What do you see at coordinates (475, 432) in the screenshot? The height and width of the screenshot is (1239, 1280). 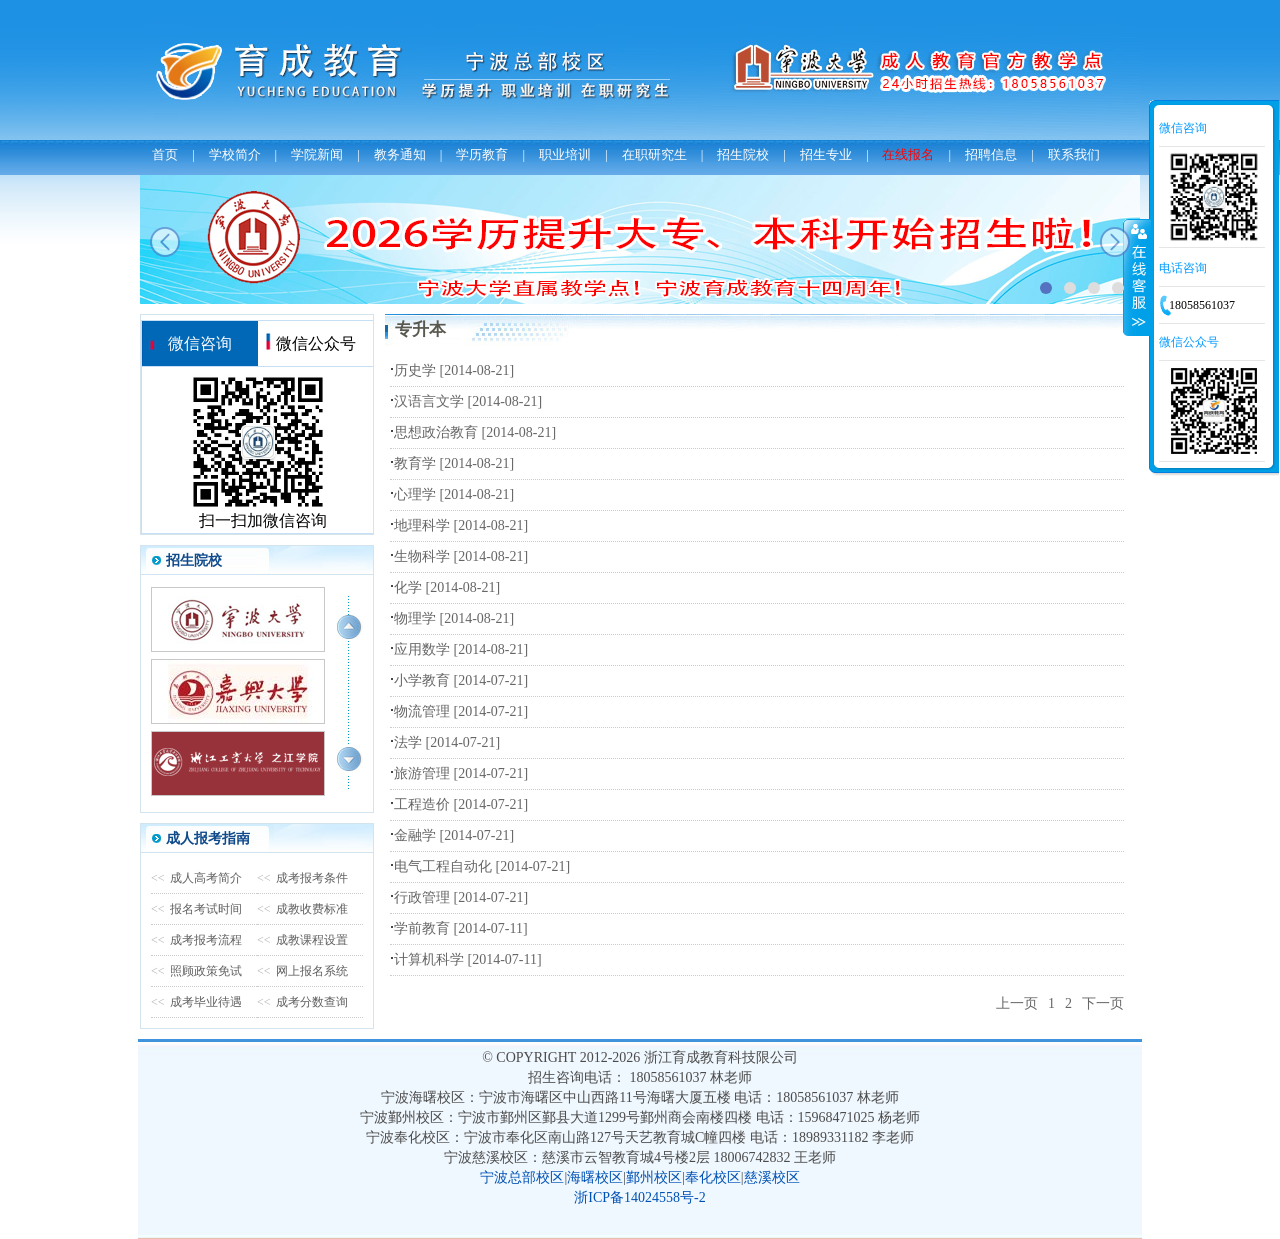 I see `思想政治教育 [2014-08-21]` at bounding box center [475, 432].